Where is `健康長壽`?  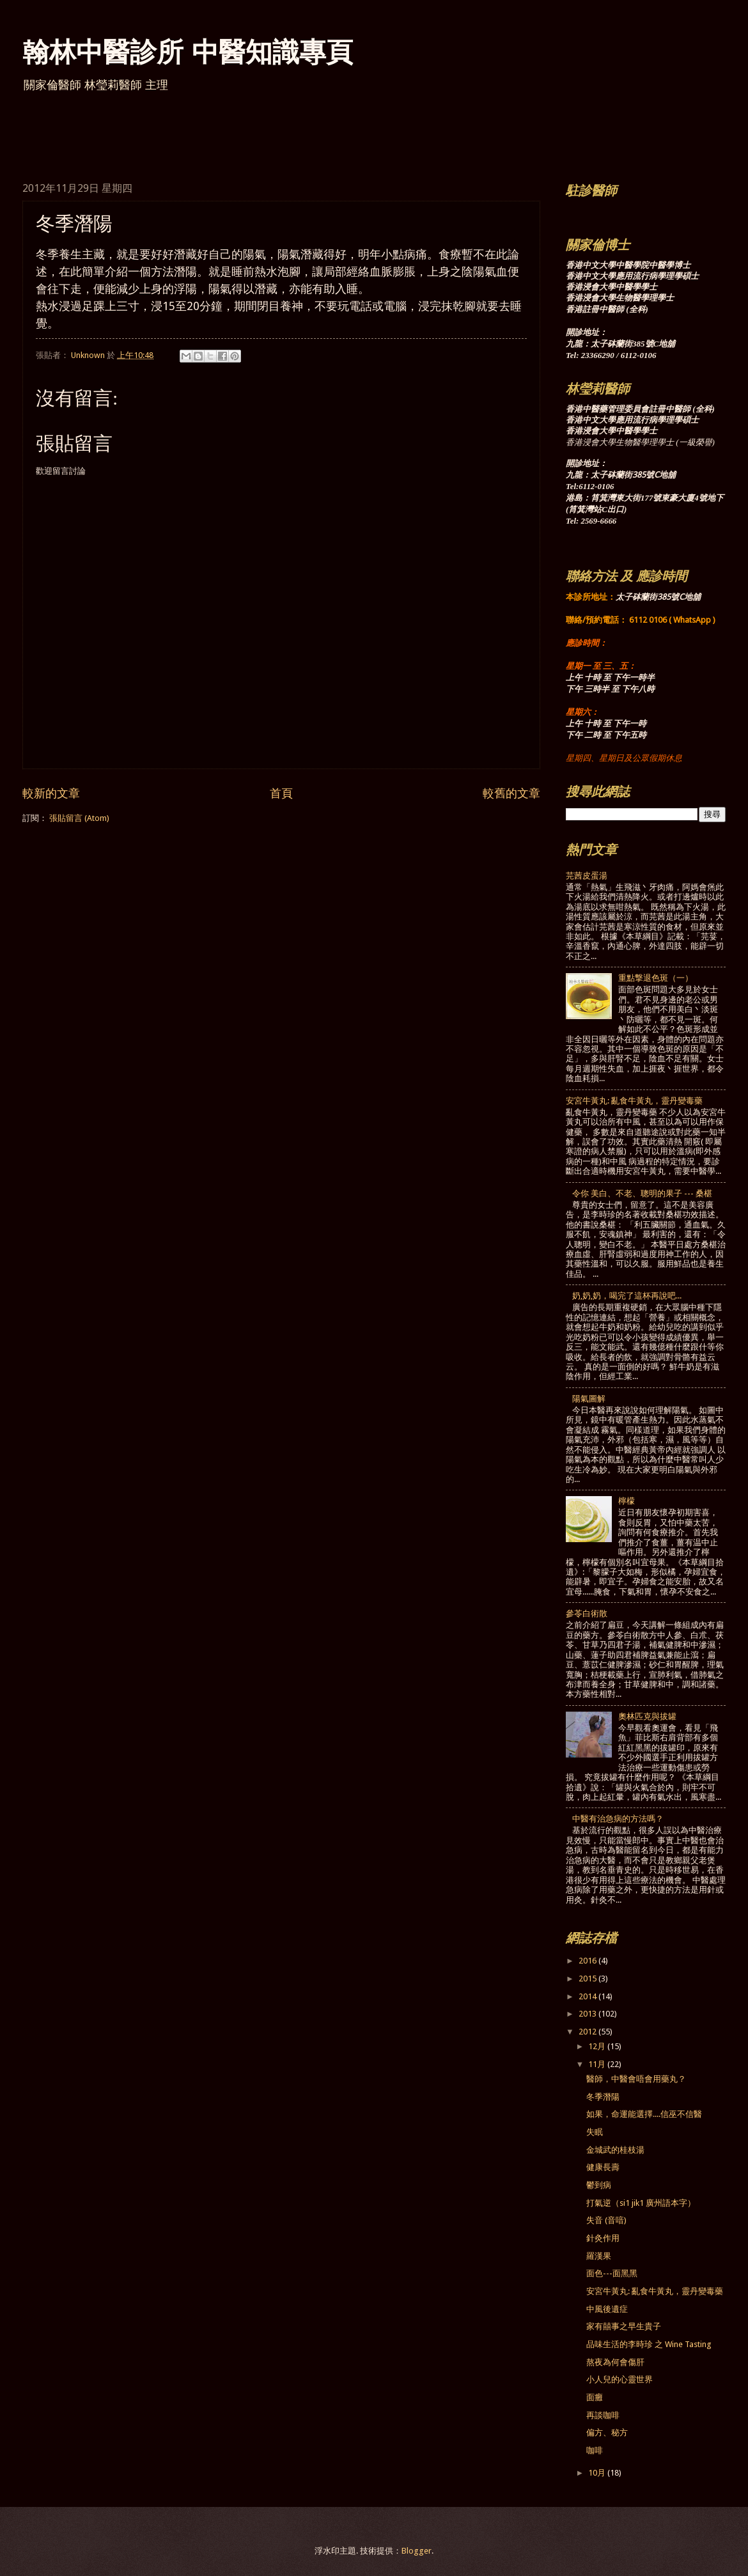 健康長壽 is located at coordinates (602, 2167).